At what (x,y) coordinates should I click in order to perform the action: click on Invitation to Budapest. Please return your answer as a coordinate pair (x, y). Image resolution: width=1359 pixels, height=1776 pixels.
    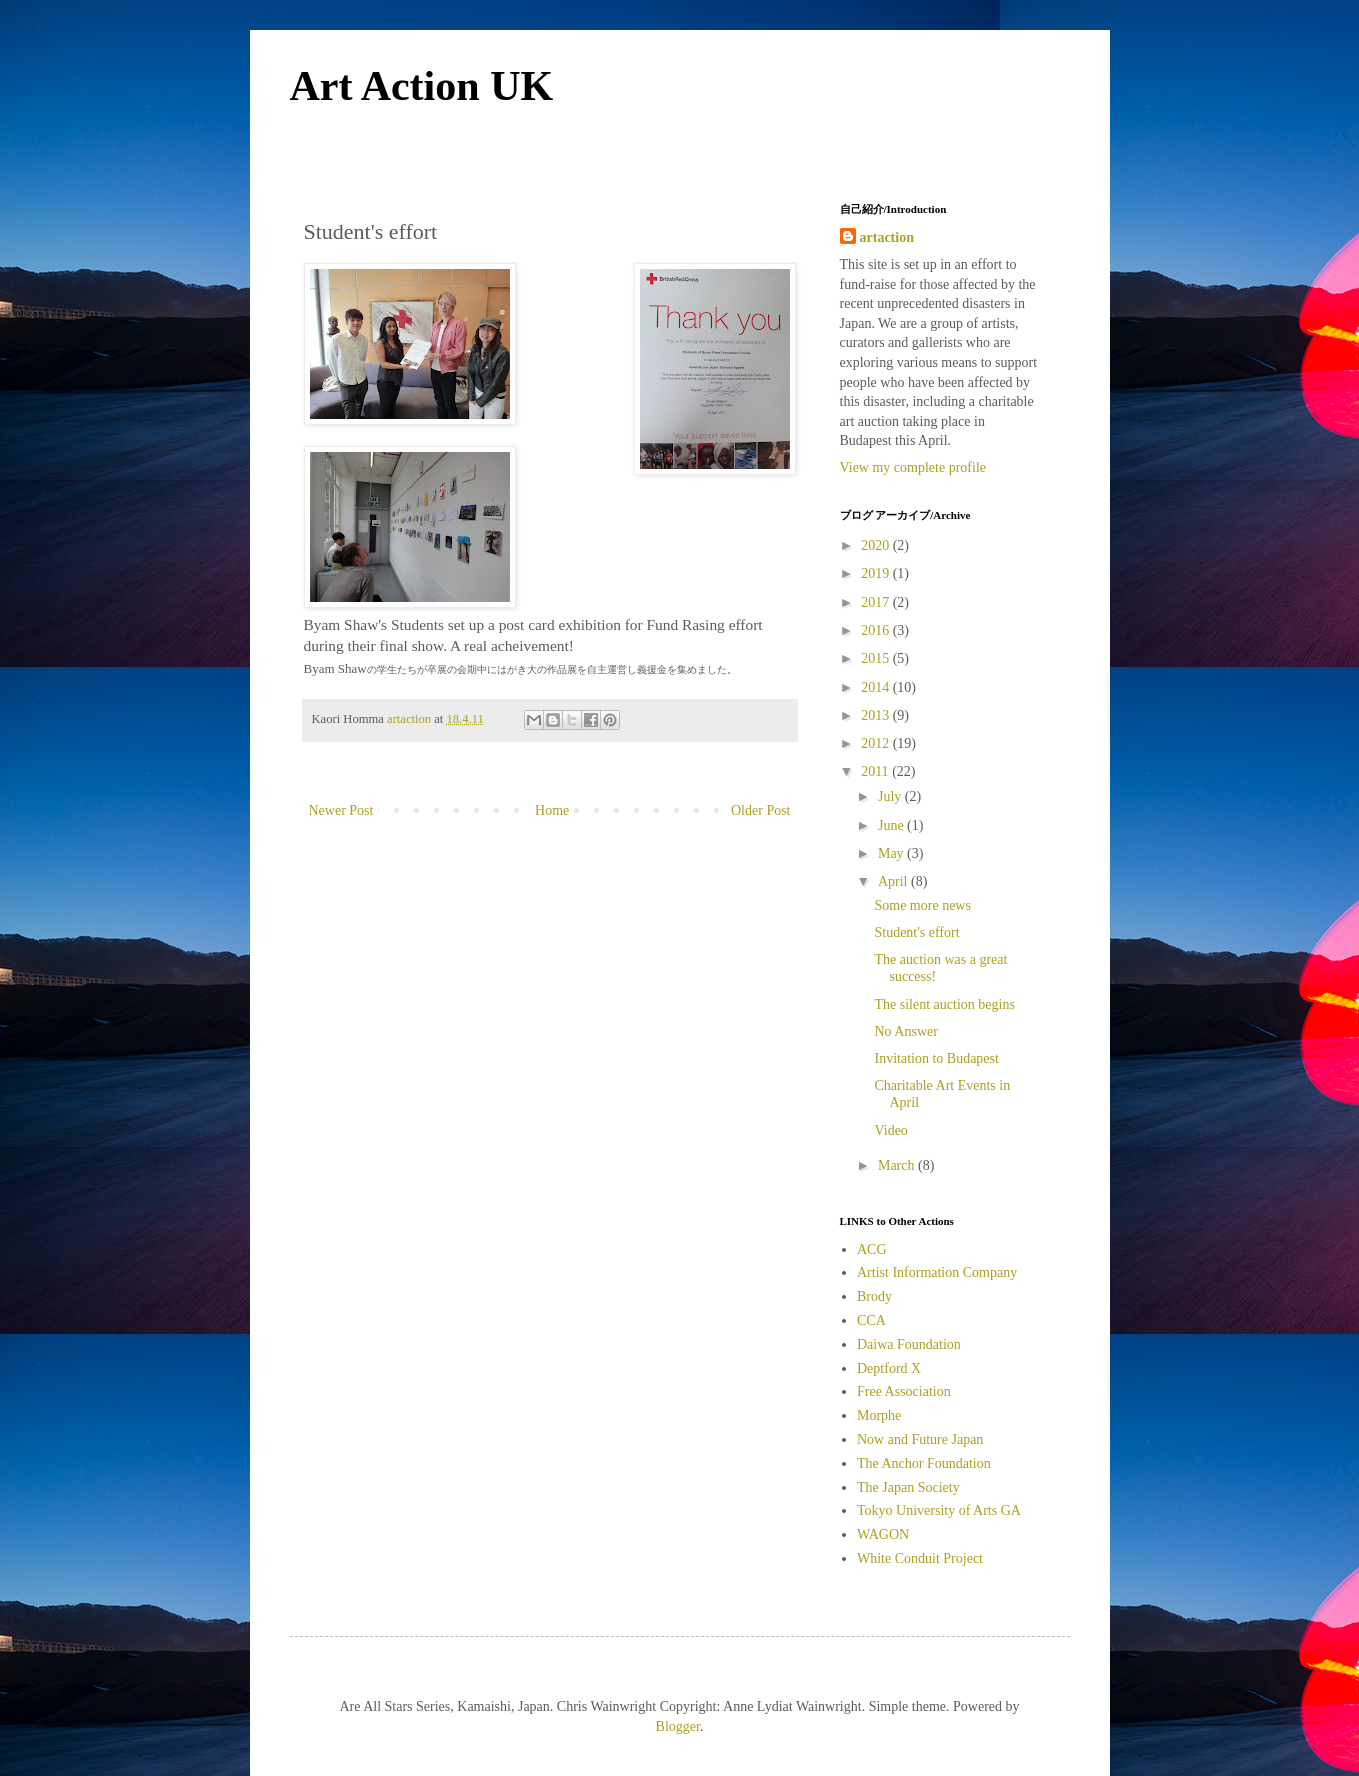
    Looking at the image, I should click on (936, 1058).